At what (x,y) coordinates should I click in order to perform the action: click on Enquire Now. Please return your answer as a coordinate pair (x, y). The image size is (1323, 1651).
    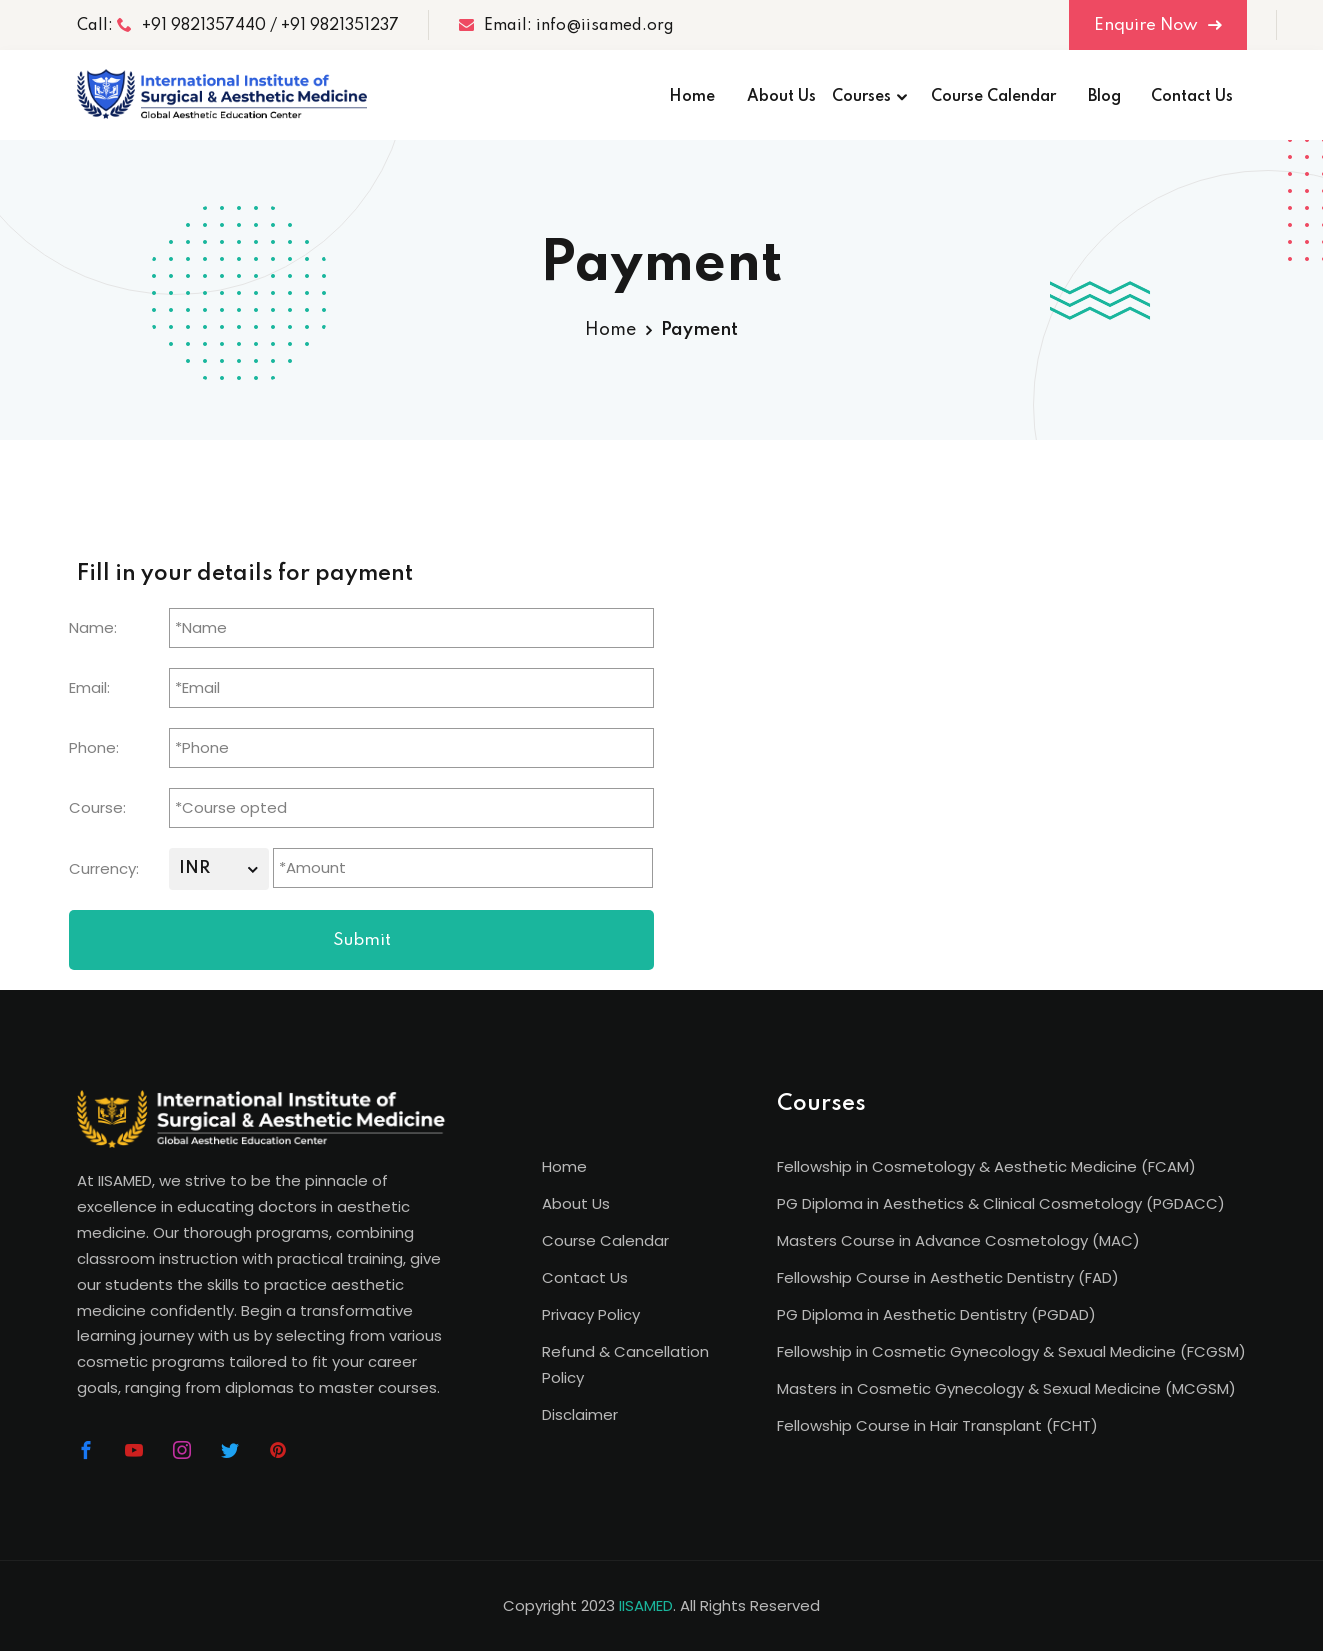
    Looking at the image, I should click on (1158, 25).